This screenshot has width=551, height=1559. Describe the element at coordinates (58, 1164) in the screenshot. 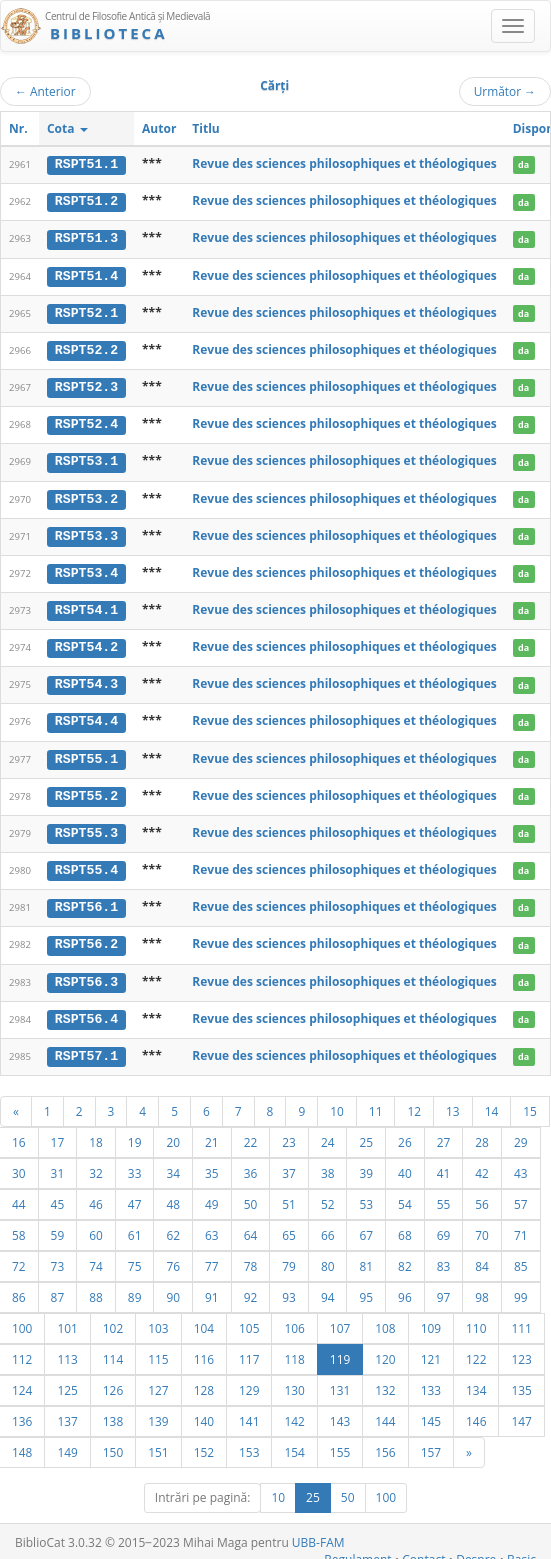

I see `31` at that location.